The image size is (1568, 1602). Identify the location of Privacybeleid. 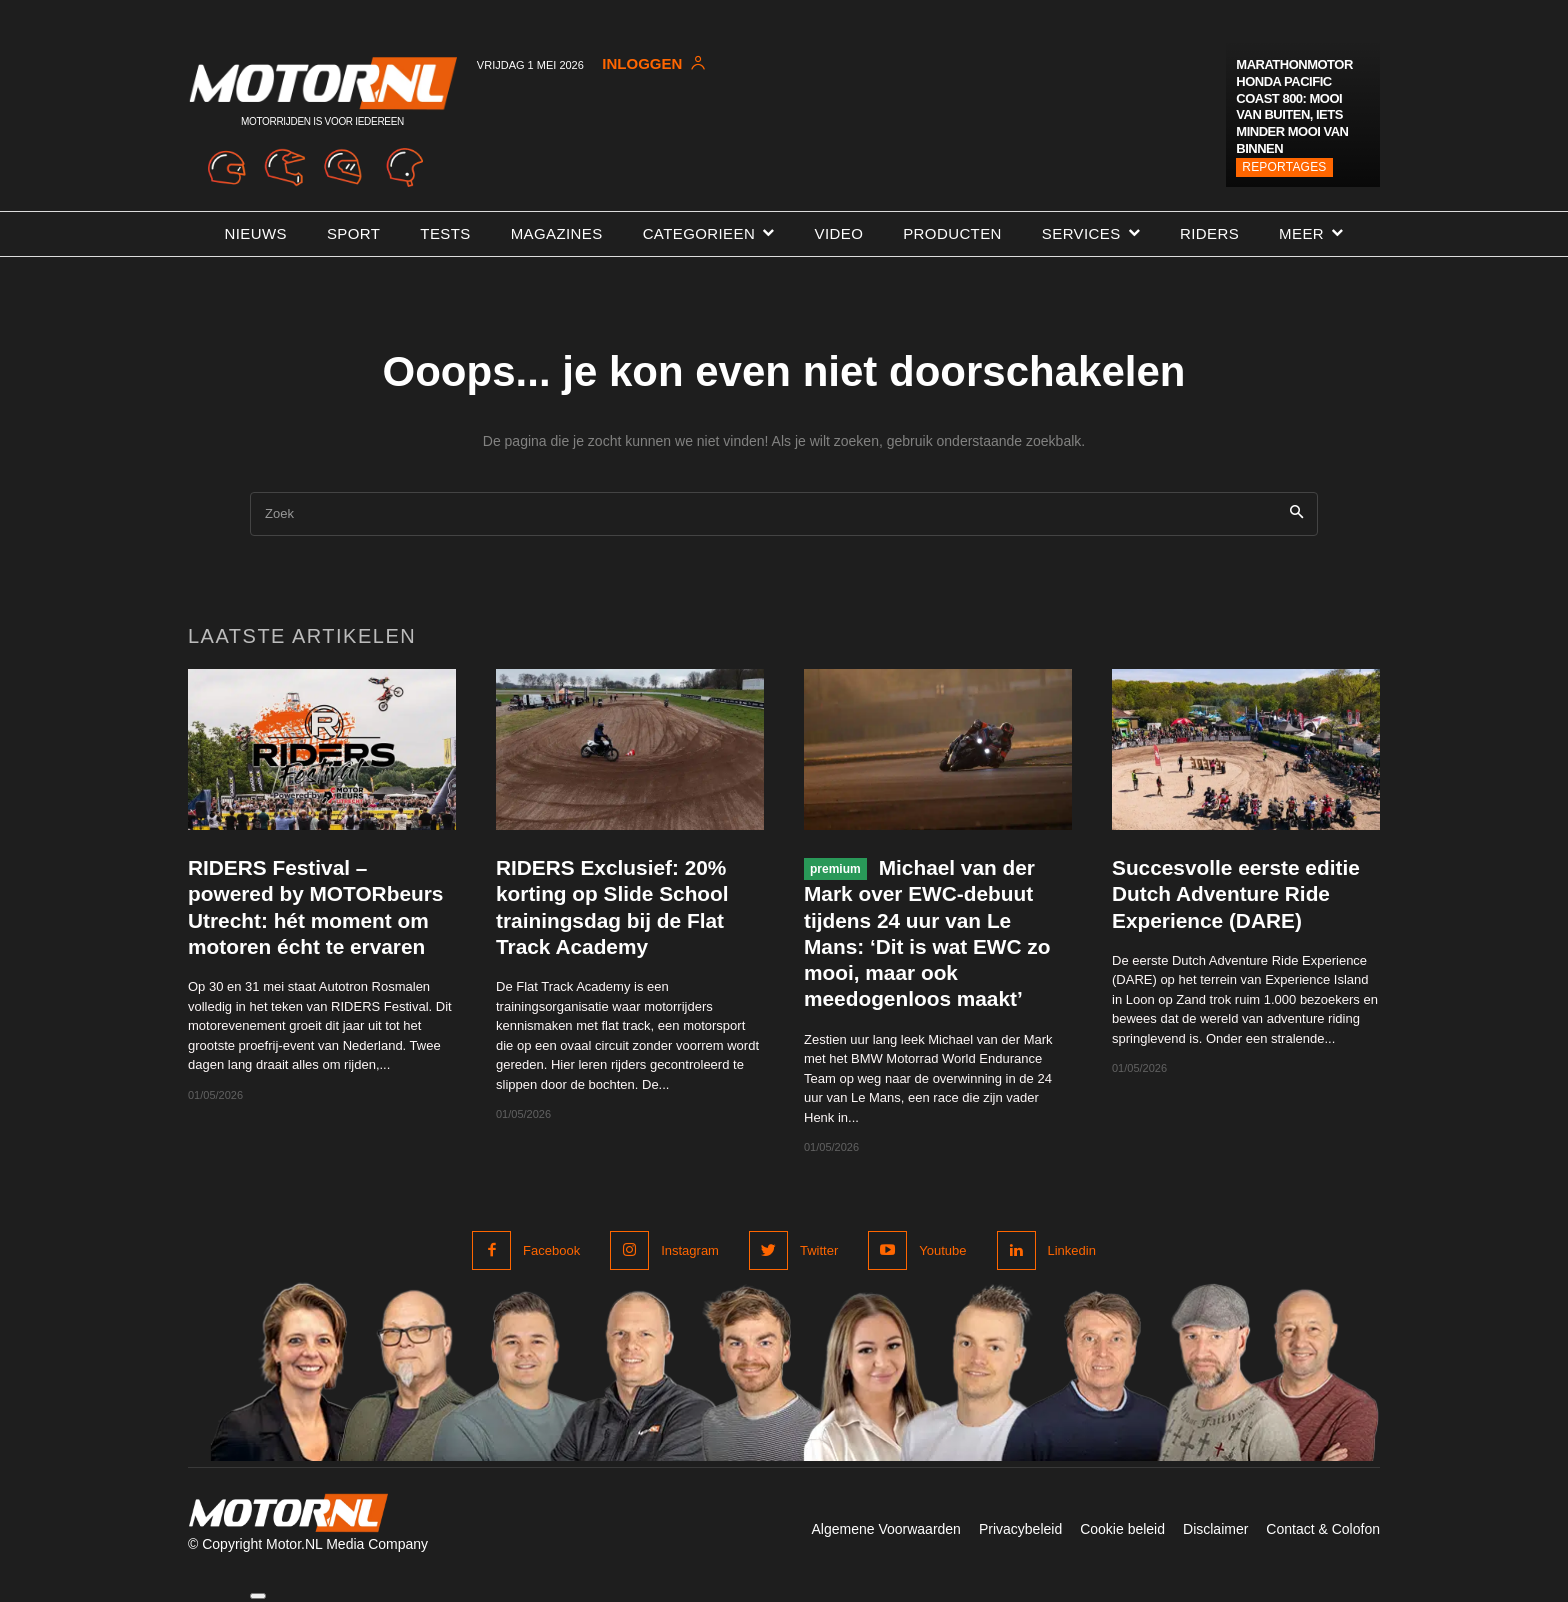
(1020, 1529).